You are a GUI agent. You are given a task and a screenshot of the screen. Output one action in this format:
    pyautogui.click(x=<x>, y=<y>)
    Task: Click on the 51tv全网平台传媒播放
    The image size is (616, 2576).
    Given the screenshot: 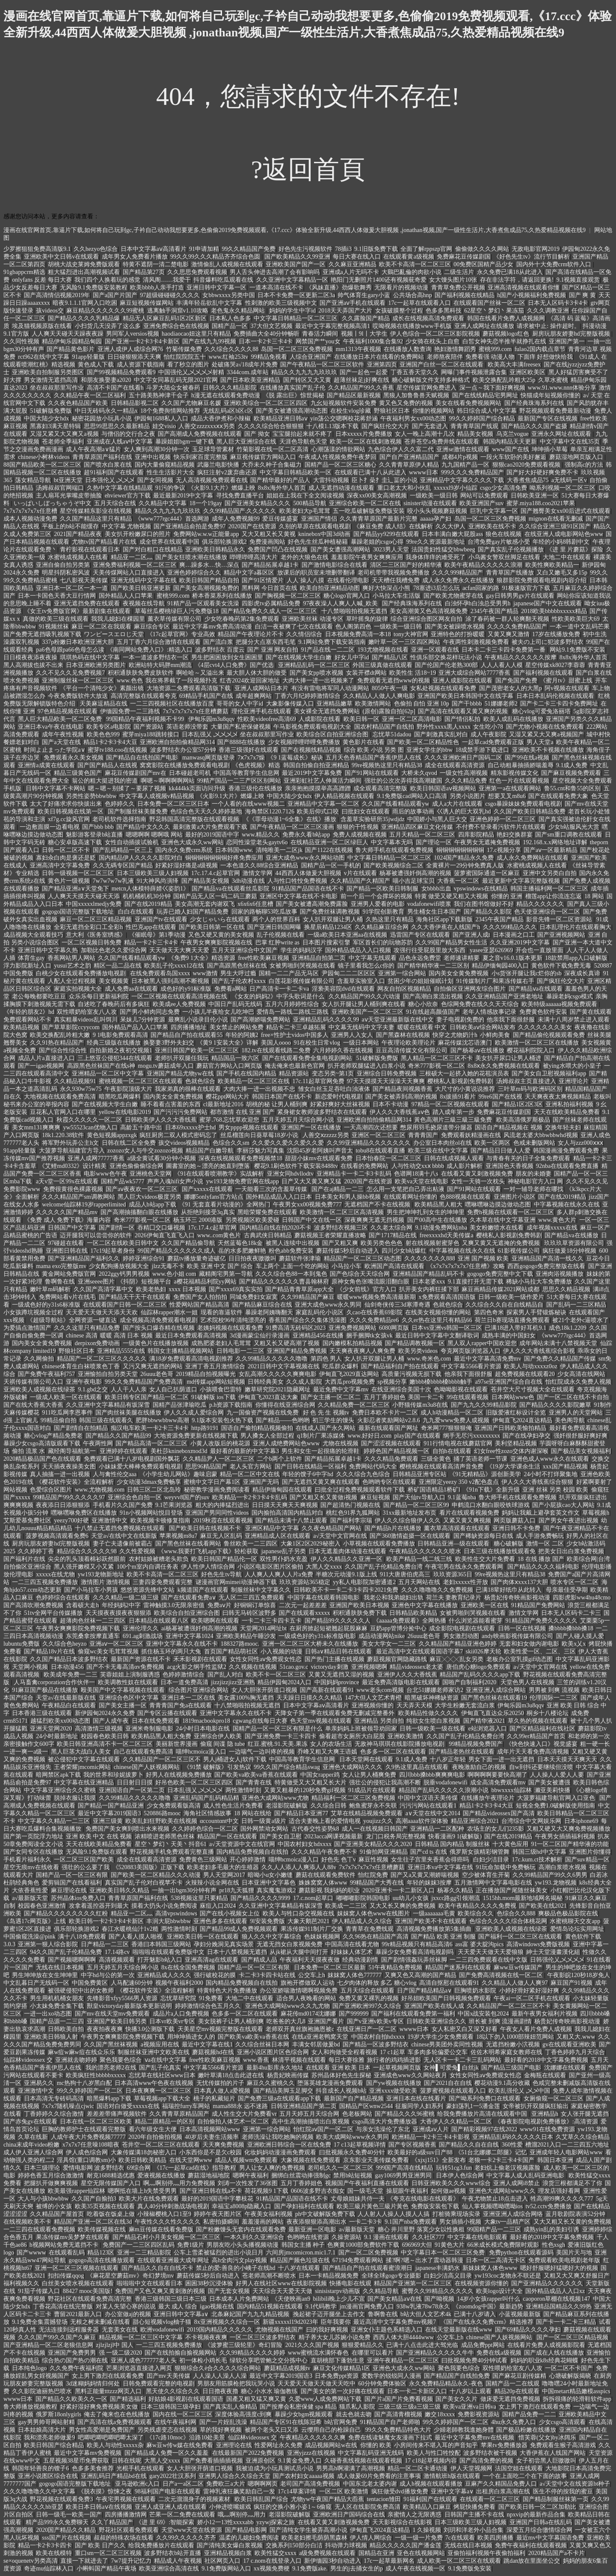 What is the action you would take?
    pyautogui.click(x=53, y=1613)
    